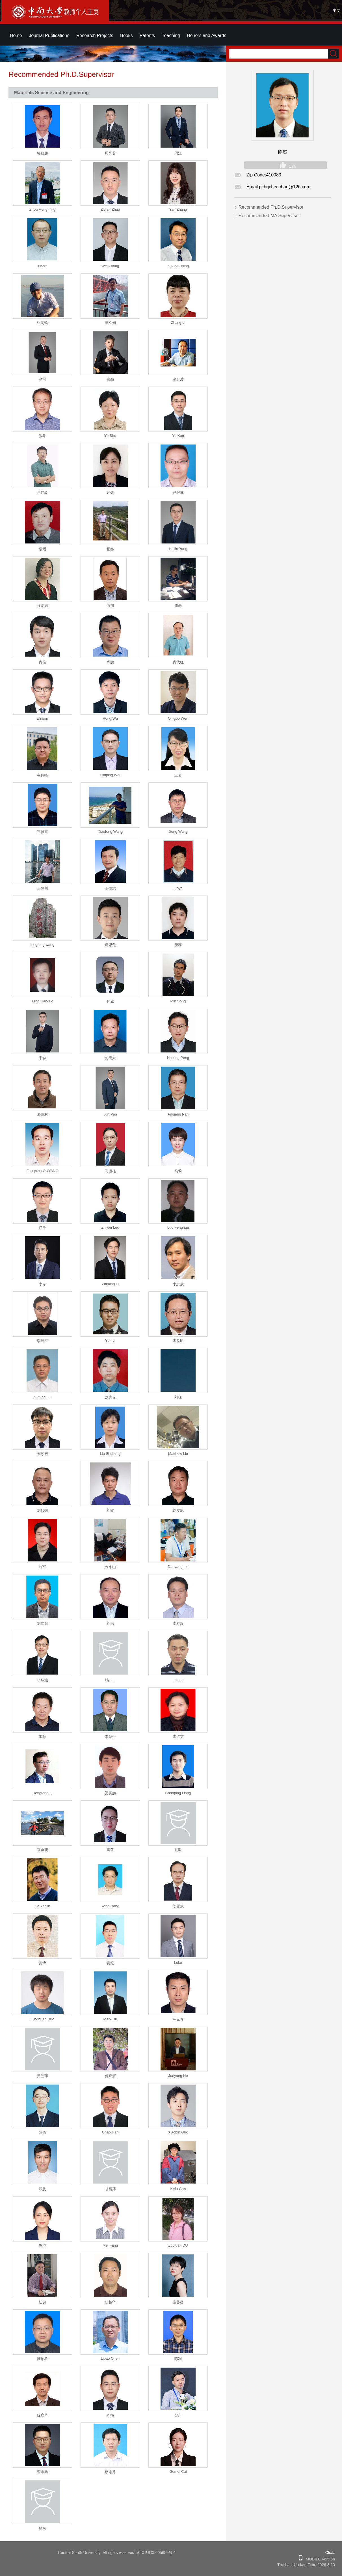 This screenshot has height=2576, width=342. Describe the element at coordinates (110, 1680) in the screenshot. I see `Liya Li` at that location.